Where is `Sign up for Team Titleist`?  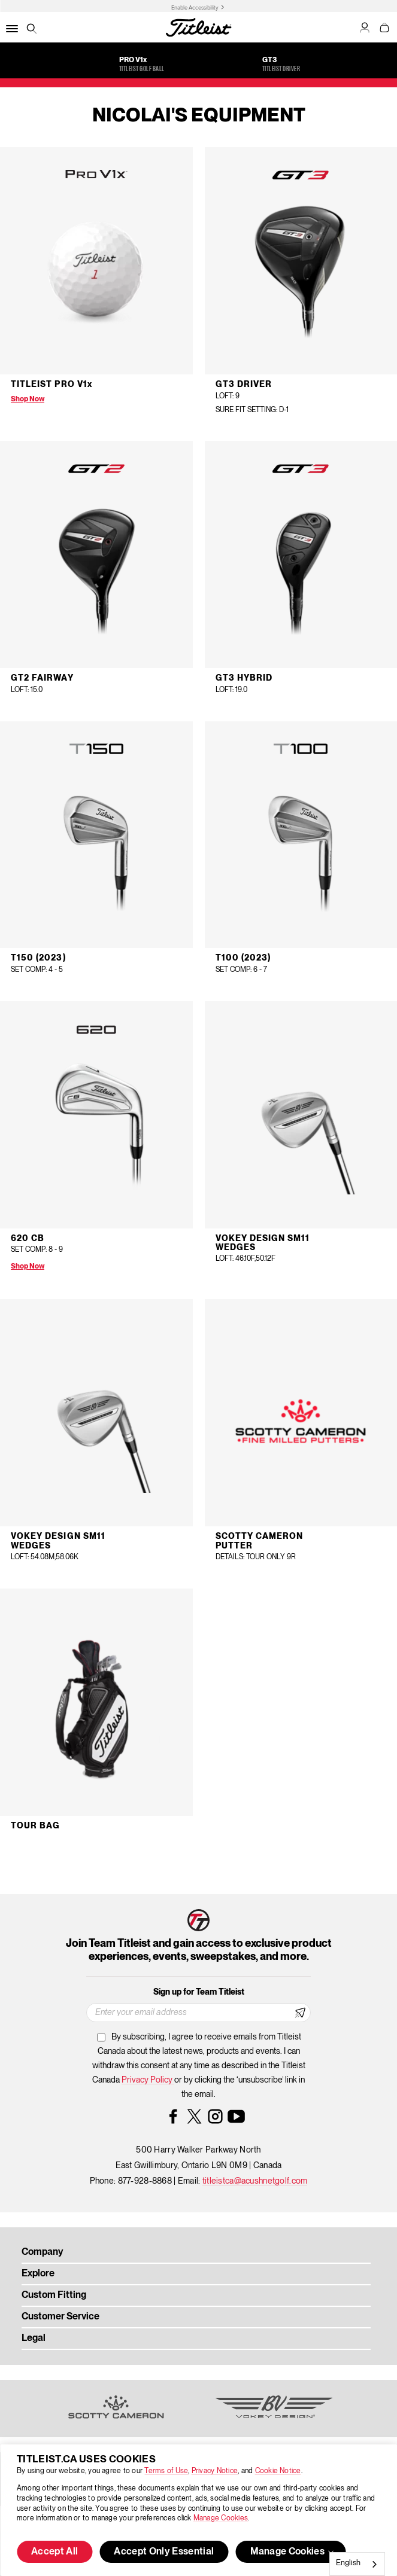
Sign up for Team Titleist is located at coordinates (198, 1992).